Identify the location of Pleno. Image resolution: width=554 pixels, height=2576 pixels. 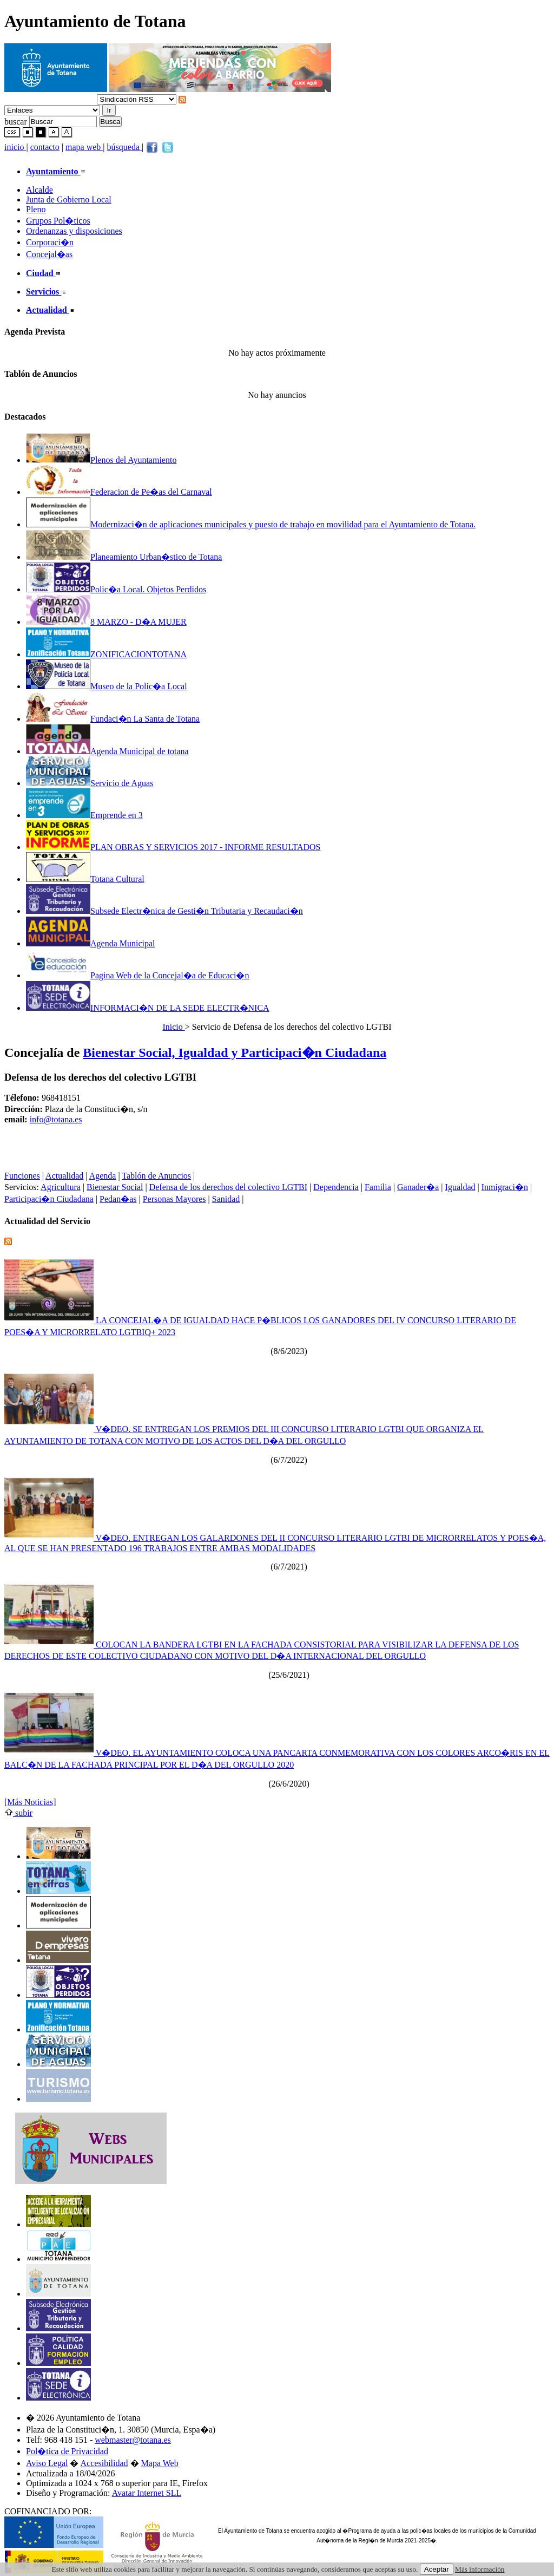
(35, 209).